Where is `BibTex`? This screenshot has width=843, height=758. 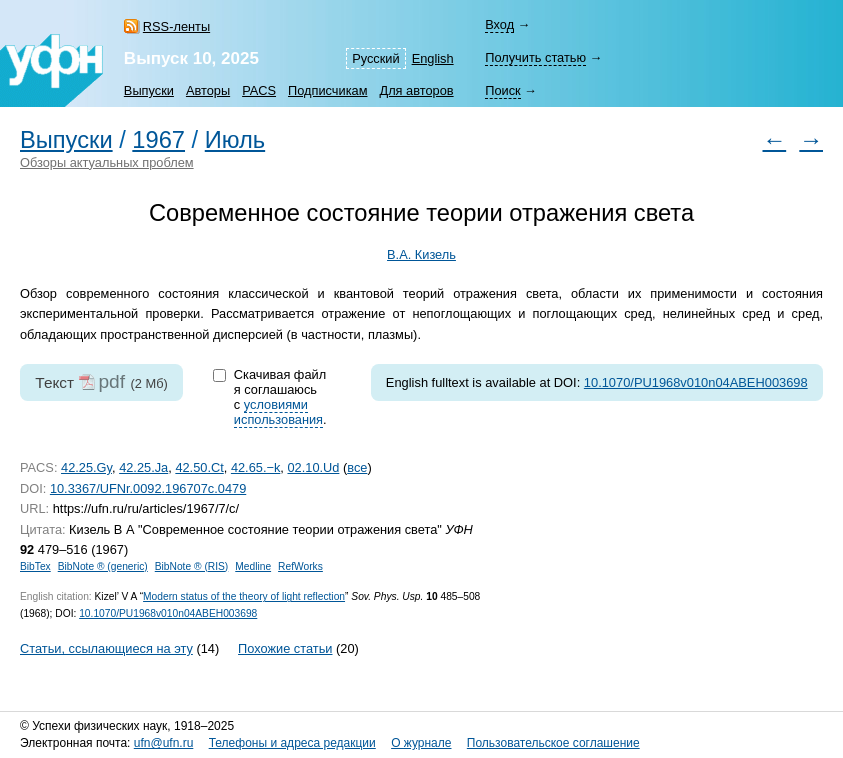
BibTex is located at coordinates (35, 566).